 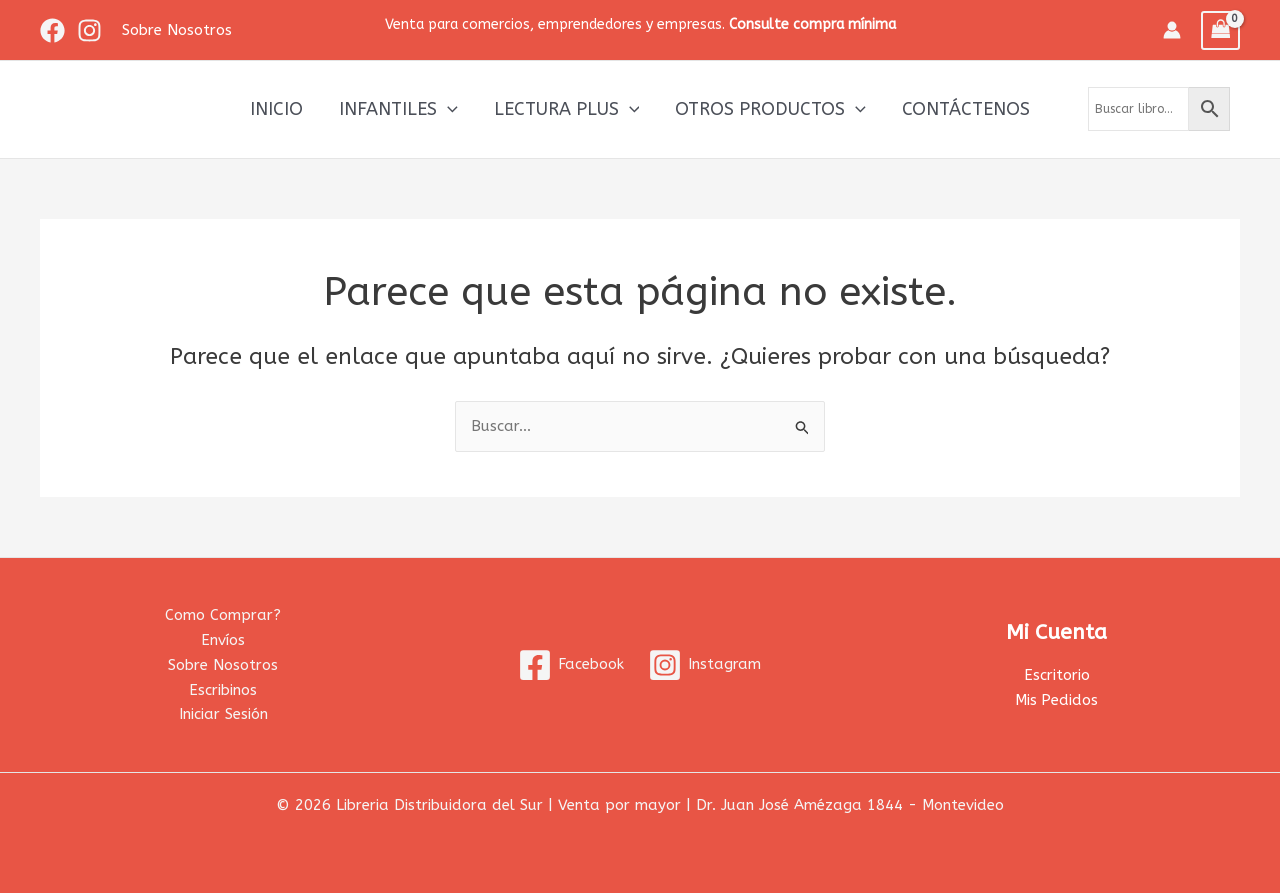 What do you see at coordinates (567, 109) in the screenshot?
I see `Lectura Plus` at bounding box center [567, 109].